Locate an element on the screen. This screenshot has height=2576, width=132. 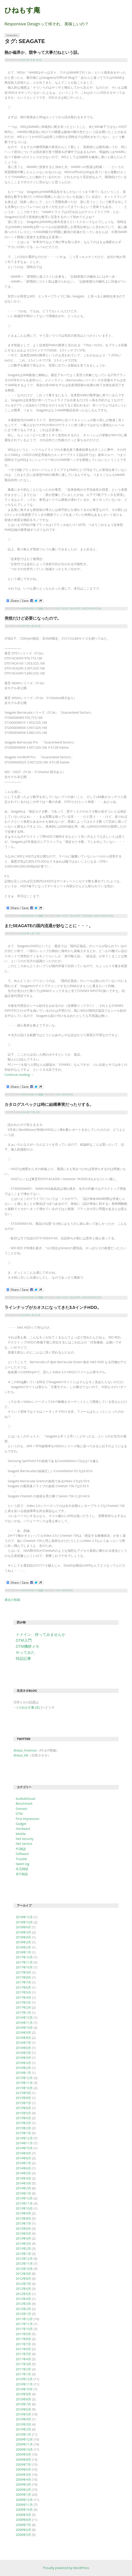
2014年1月 is located at coordinates (23, 2193).